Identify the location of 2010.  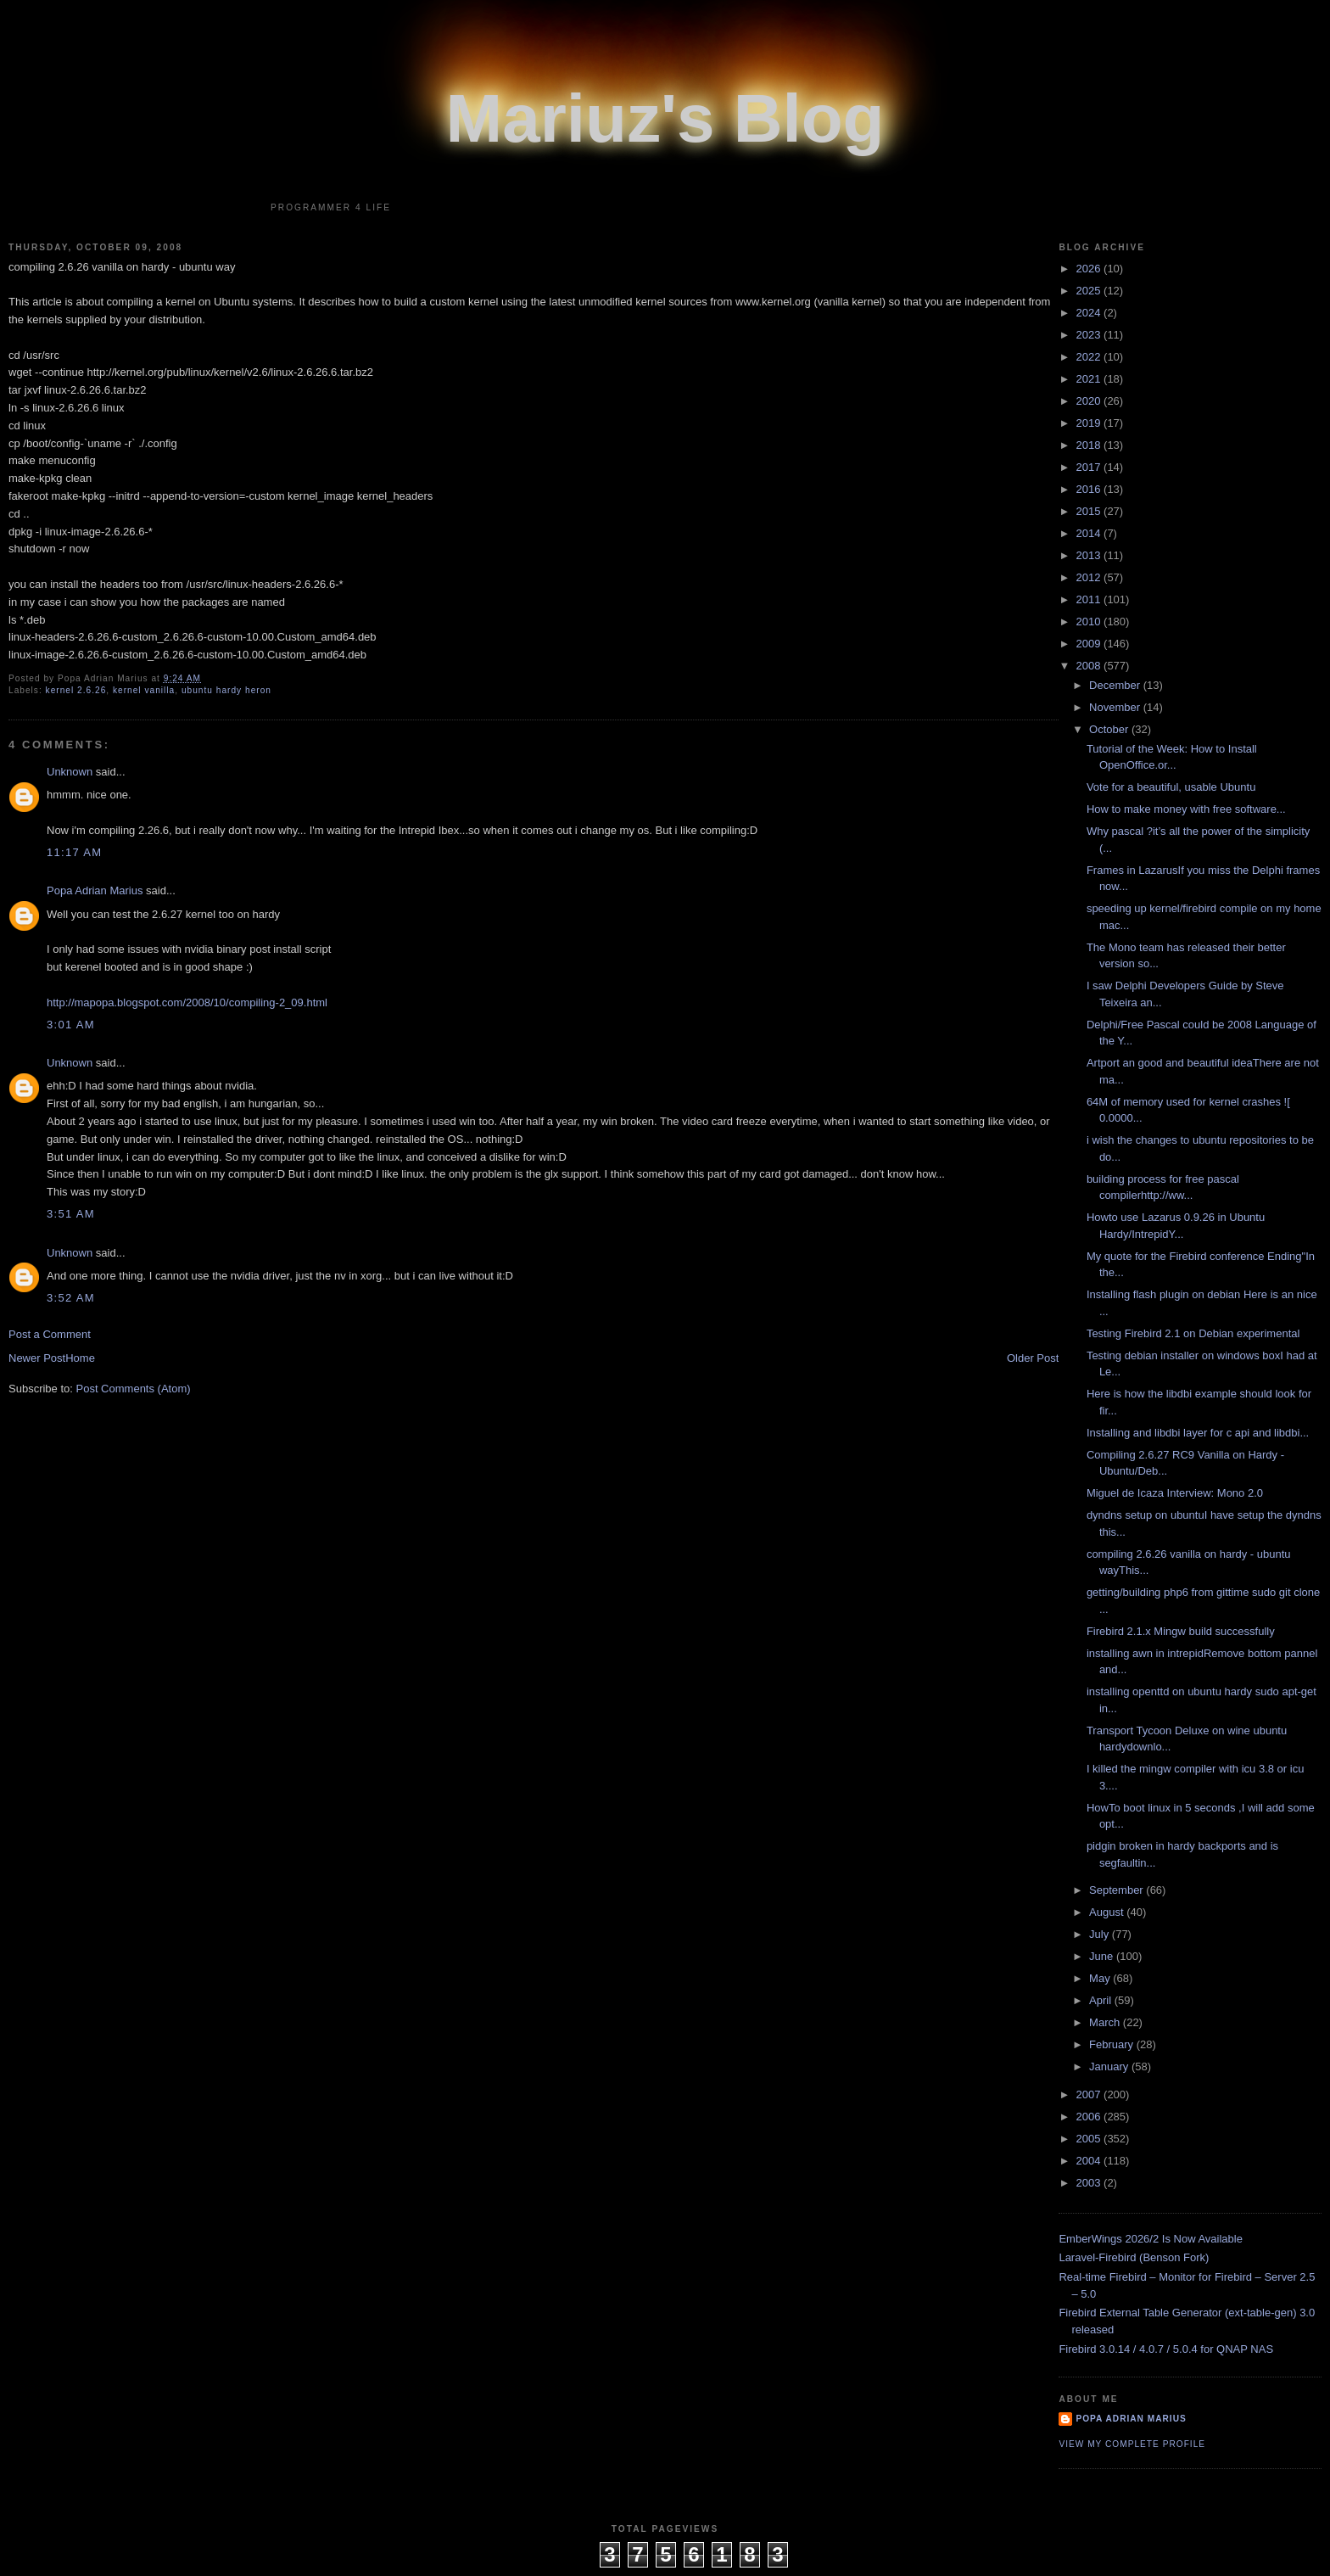
(1090, 621).